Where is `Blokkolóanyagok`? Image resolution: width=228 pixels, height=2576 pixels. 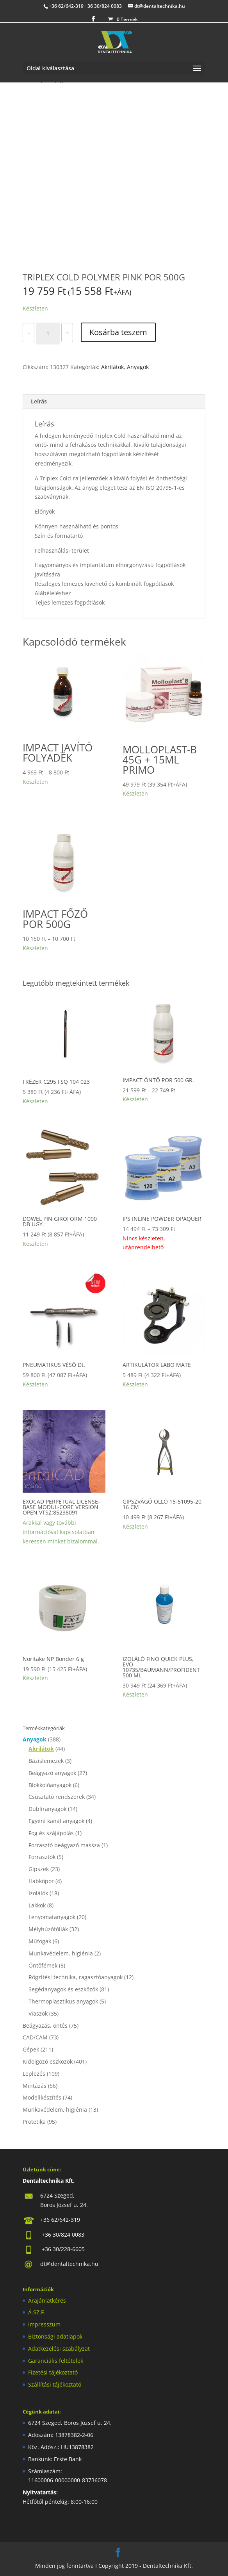 Blokkolóanyagok is located at coordinates (49, 1785).